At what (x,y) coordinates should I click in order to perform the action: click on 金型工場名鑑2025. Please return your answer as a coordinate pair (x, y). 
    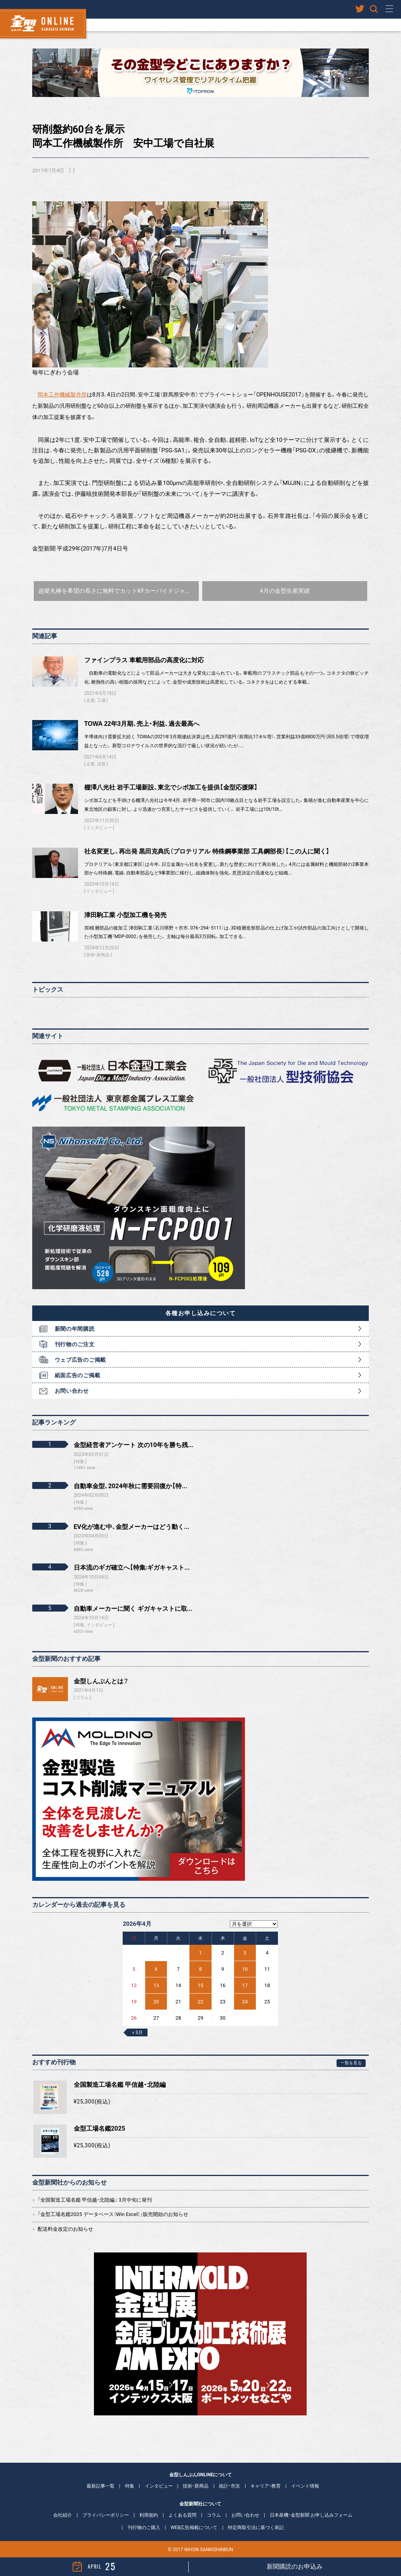
    Looking at the image, I should click on (99, 2128).